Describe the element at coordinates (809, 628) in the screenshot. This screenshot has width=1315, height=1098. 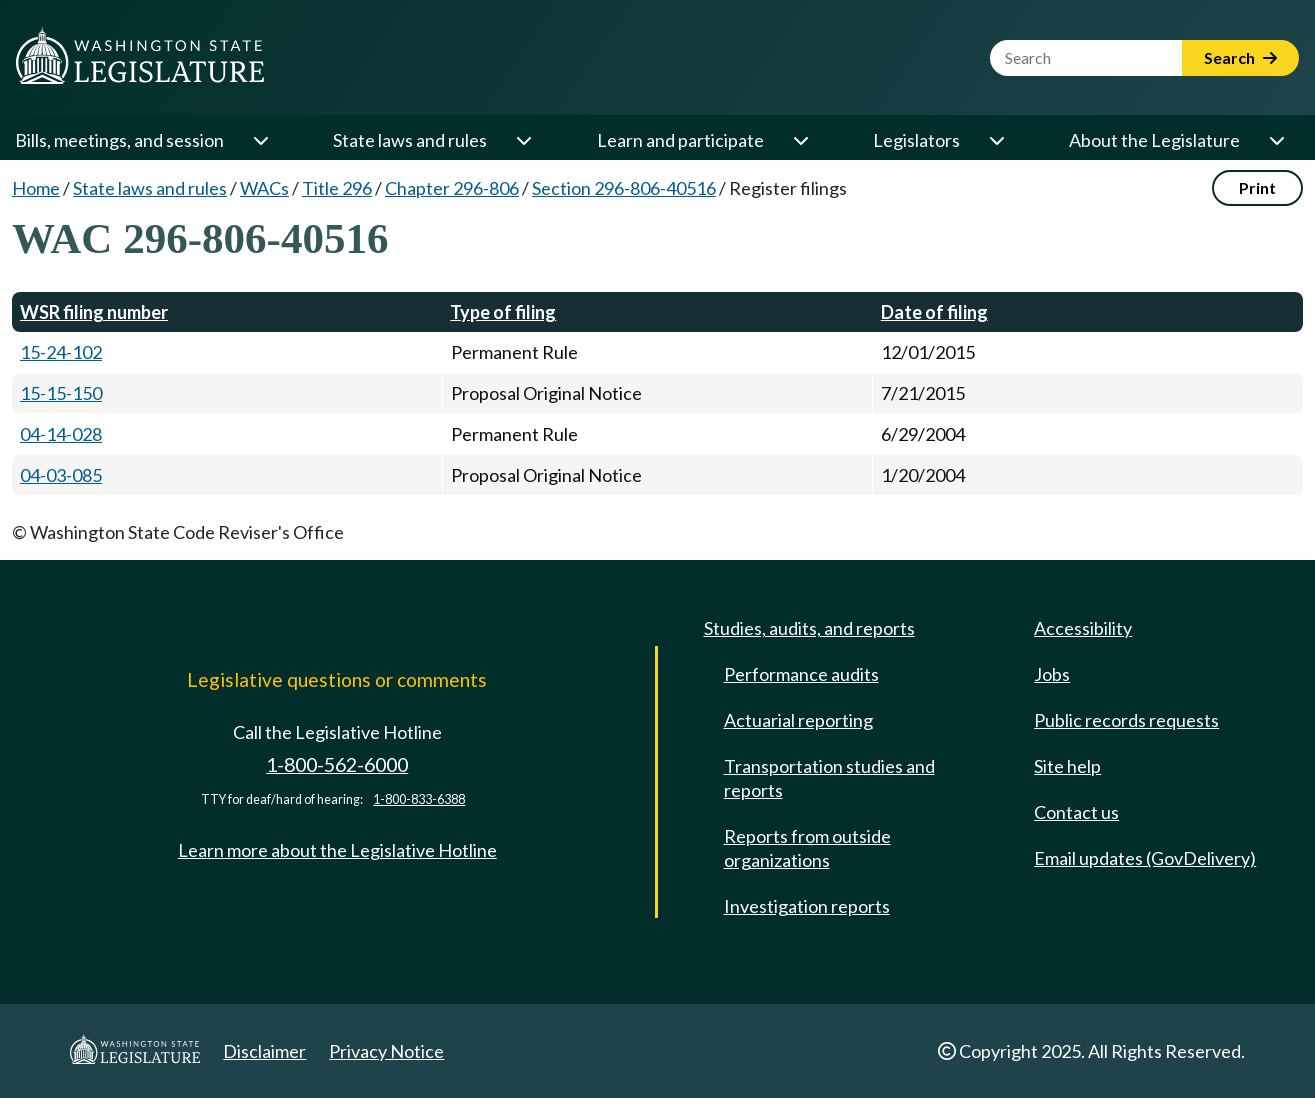
I see `Studies, audits, and reports` at that location.